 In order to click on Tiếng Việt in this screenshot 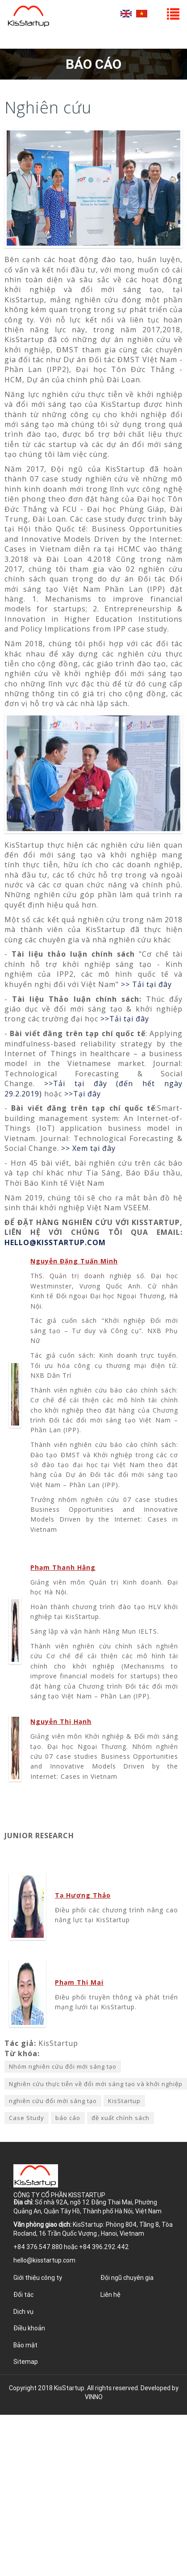, I will do `click(141, 13)`.